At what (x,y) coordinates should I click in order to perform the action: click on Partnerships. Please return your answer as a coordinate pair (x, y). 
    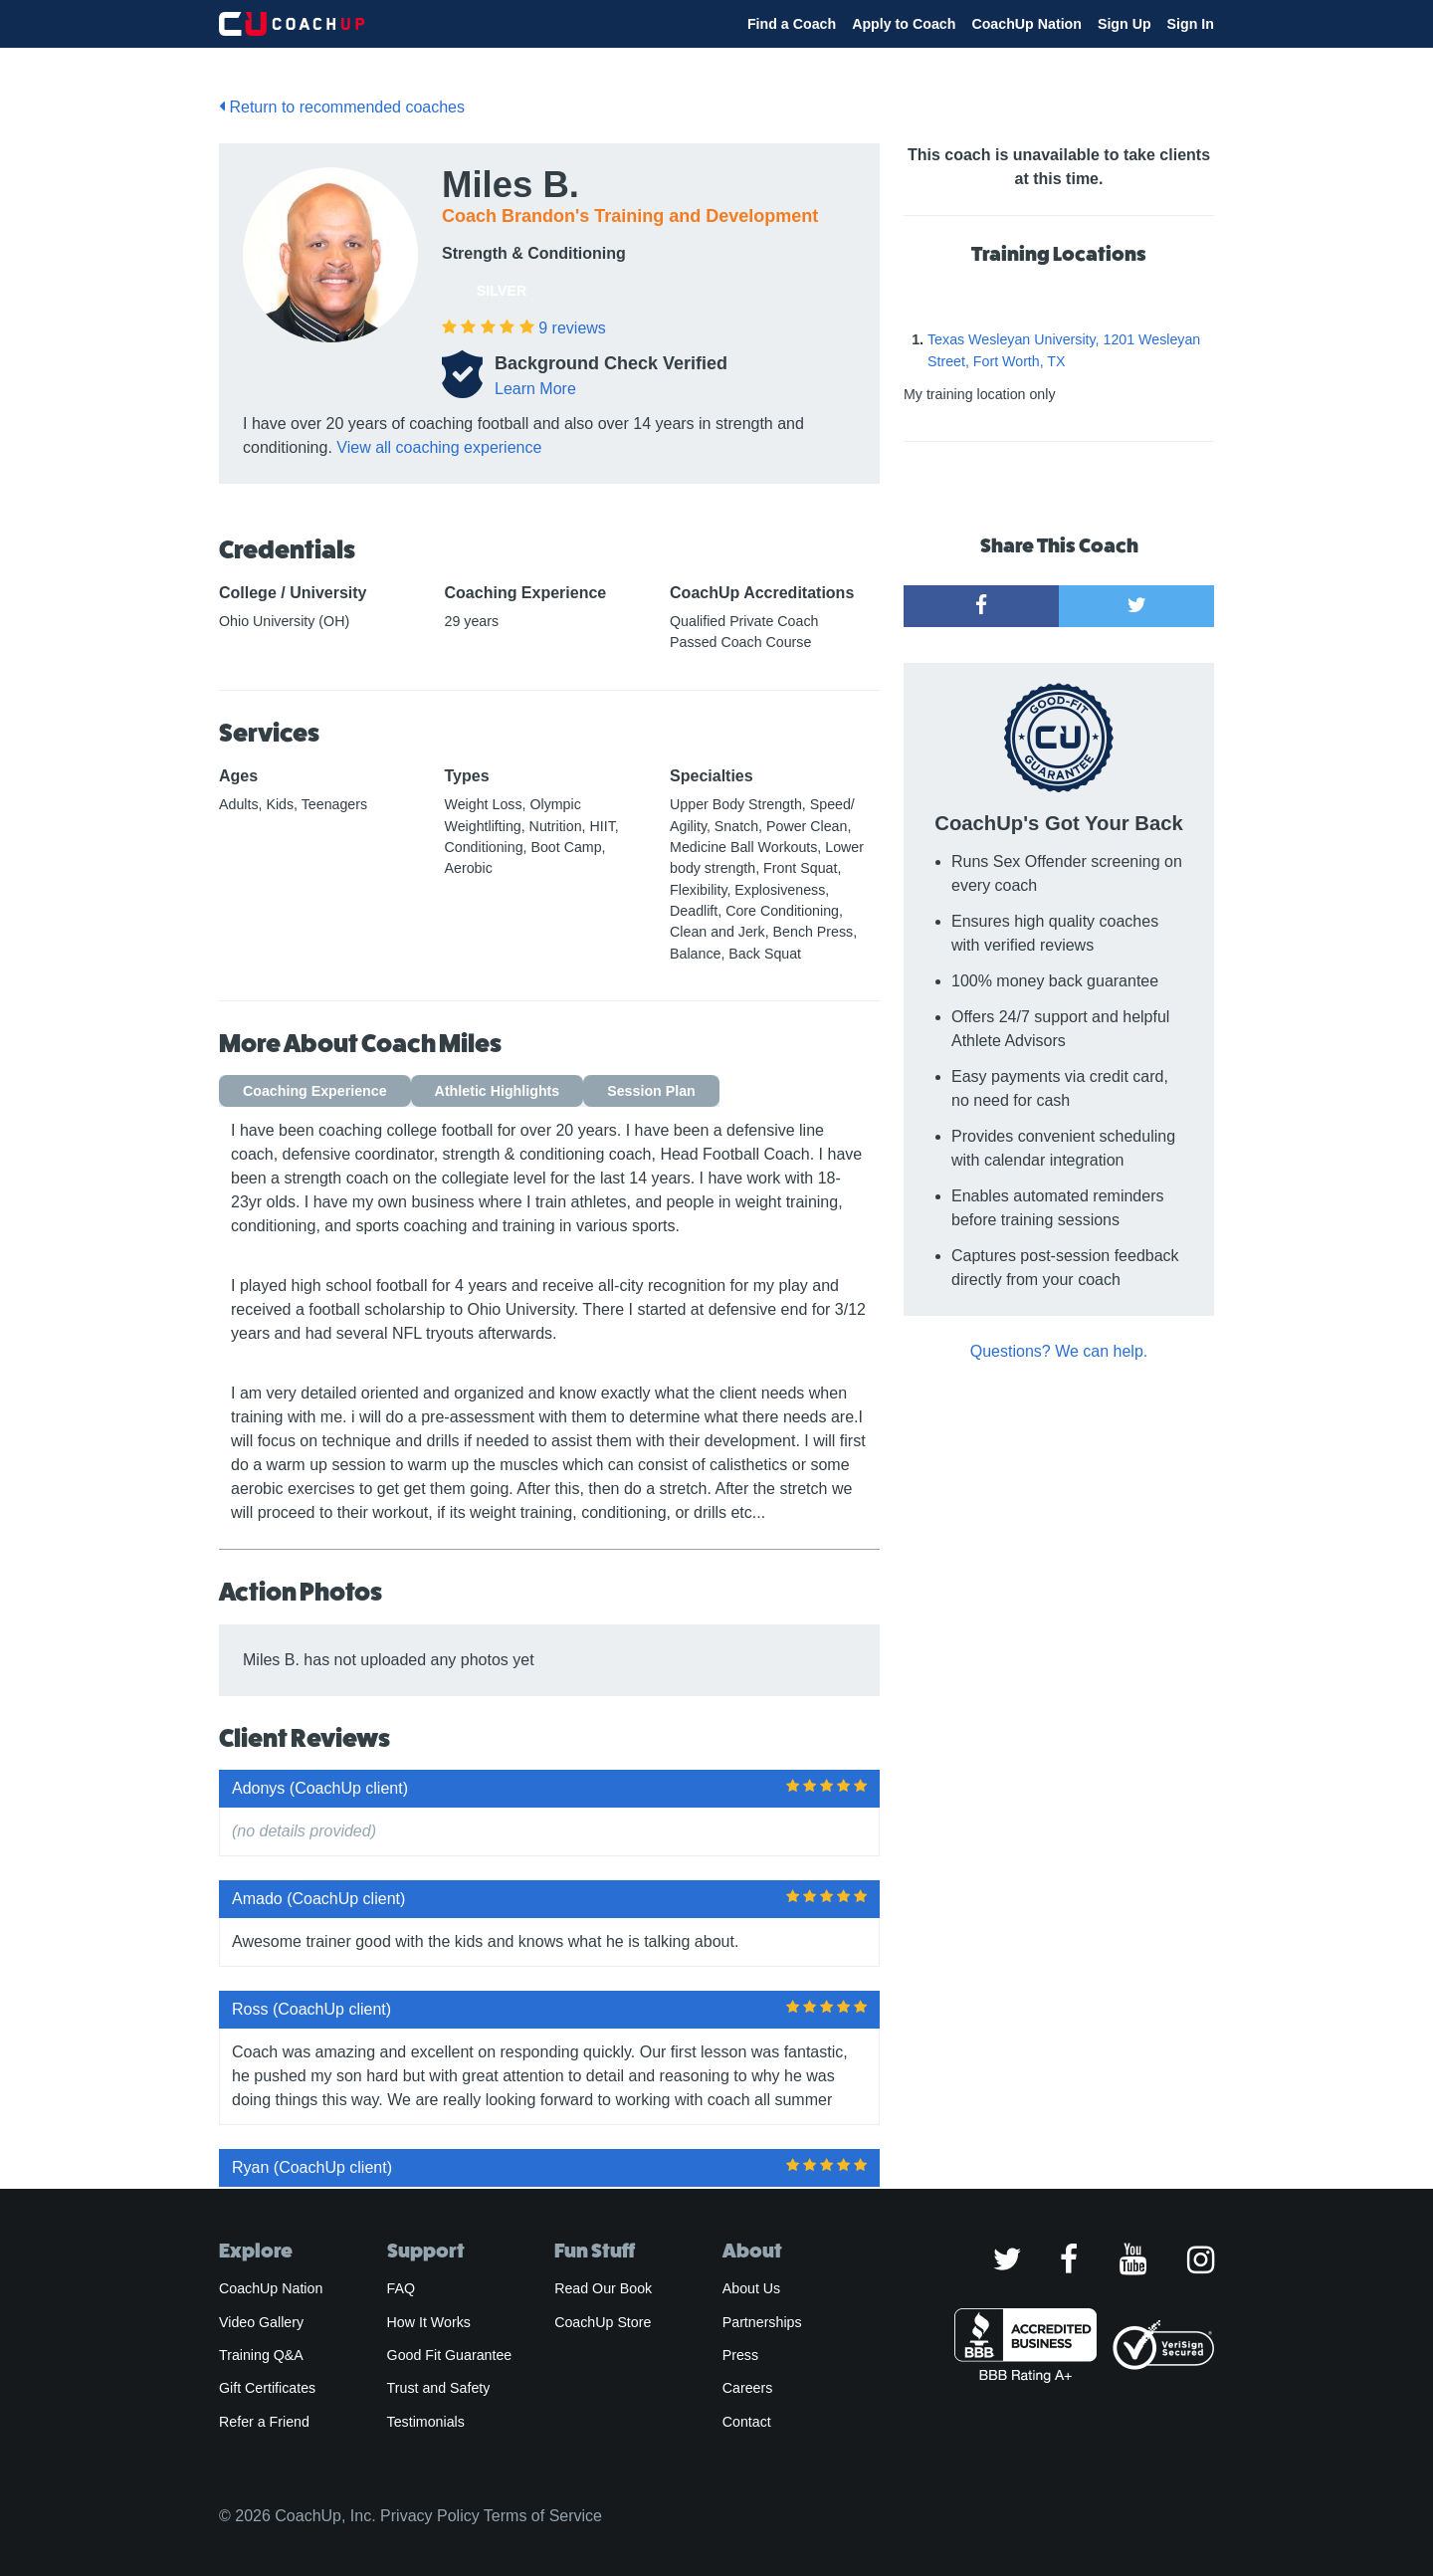
    Looking at the image, I should click on (762, 2322).